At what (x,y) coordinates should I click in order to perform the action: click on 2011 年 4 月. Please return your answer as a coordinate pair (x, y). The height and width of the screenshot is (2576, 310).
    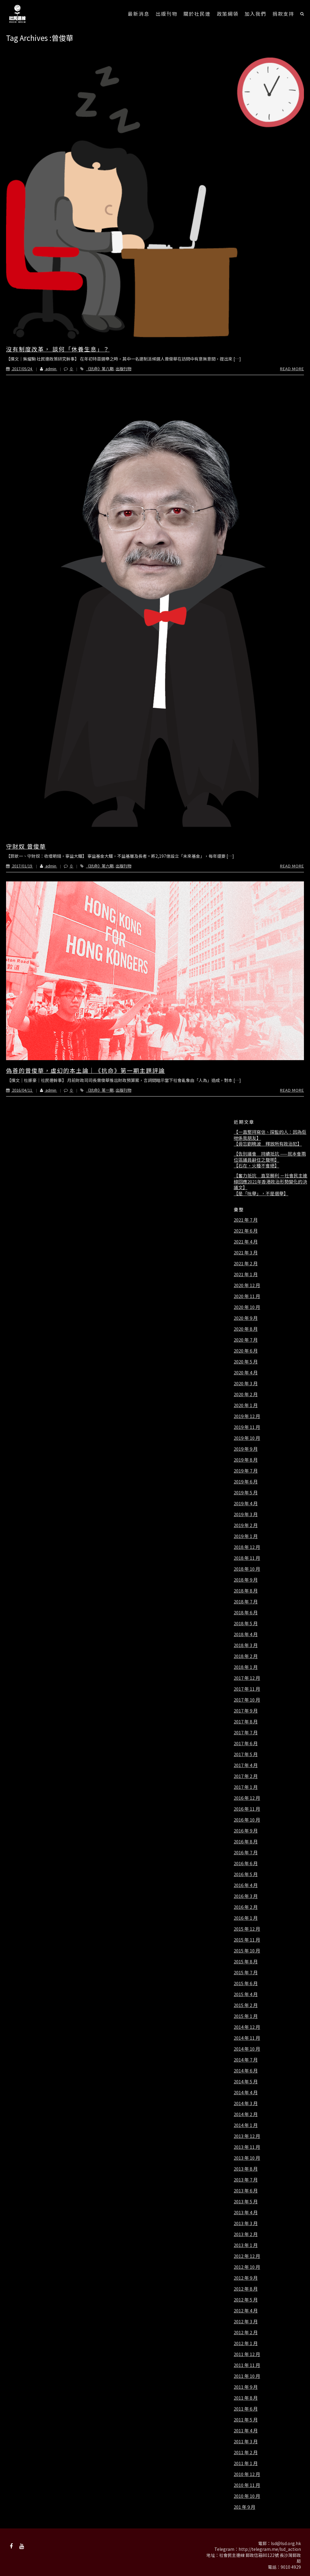
    Looking at the image, I should click on (246, 2431).